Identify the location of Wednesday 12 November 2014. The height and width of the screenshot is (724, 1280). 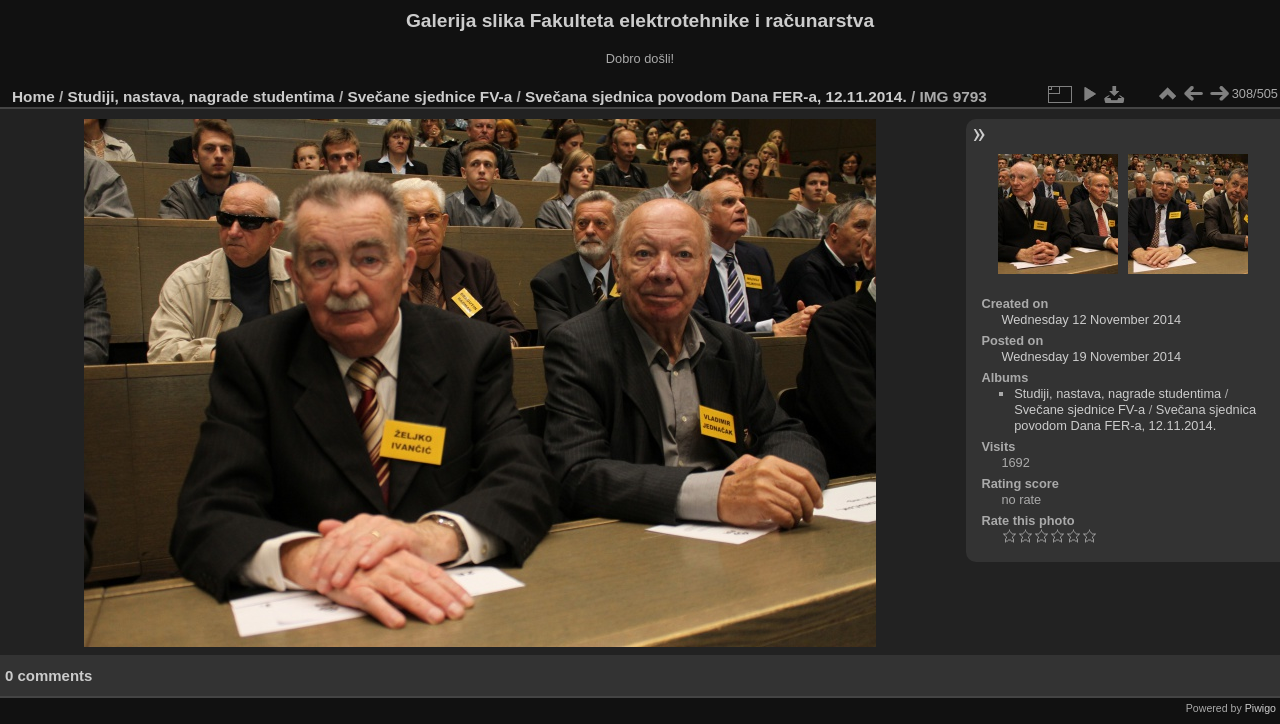
(1091, 319).